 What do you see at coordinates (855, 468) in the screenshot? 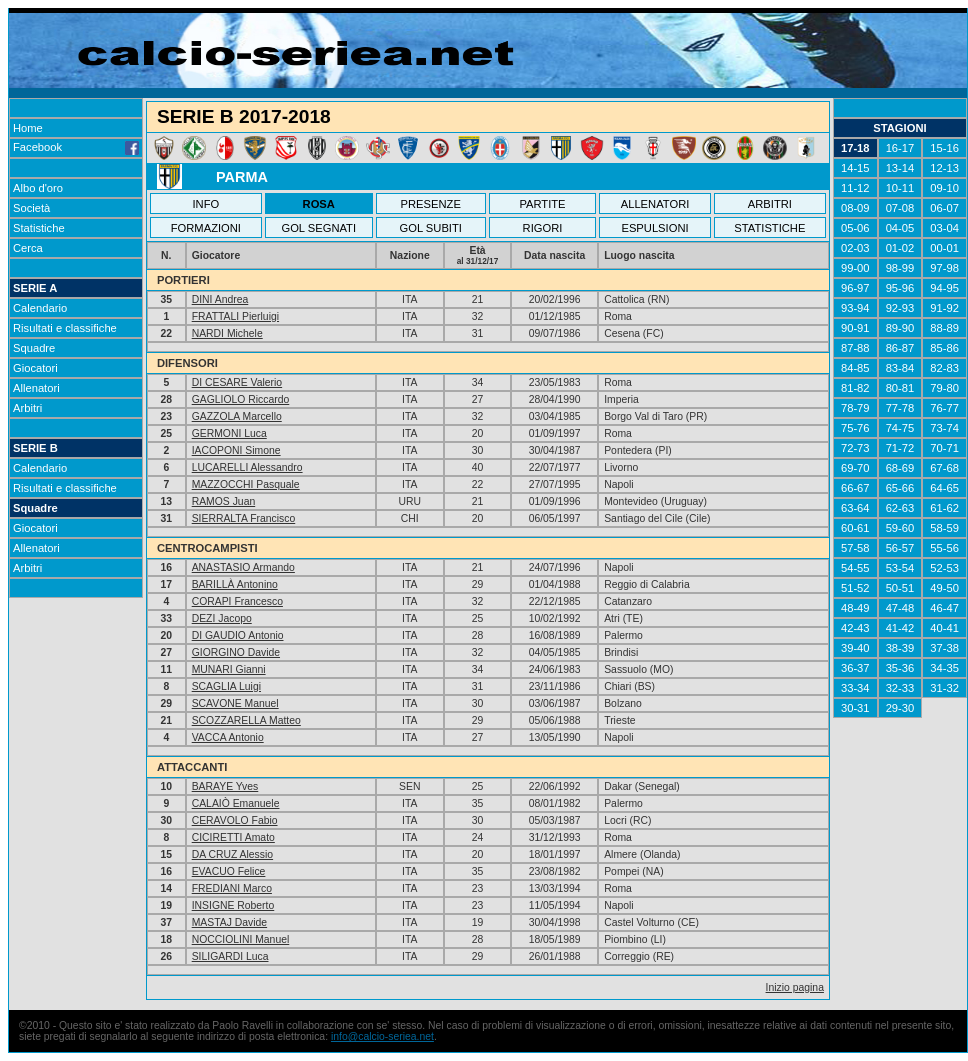
I see `69-70` at bounding box center [855, 468].